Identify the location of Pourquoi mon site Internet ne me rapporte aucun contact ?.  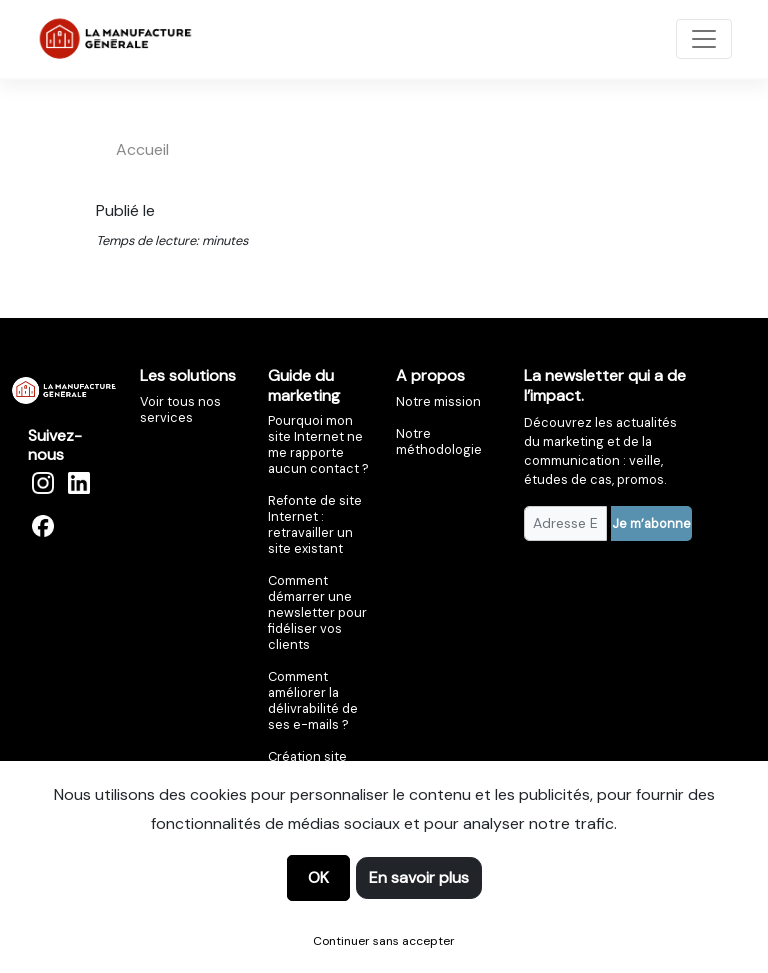
(318, 444).